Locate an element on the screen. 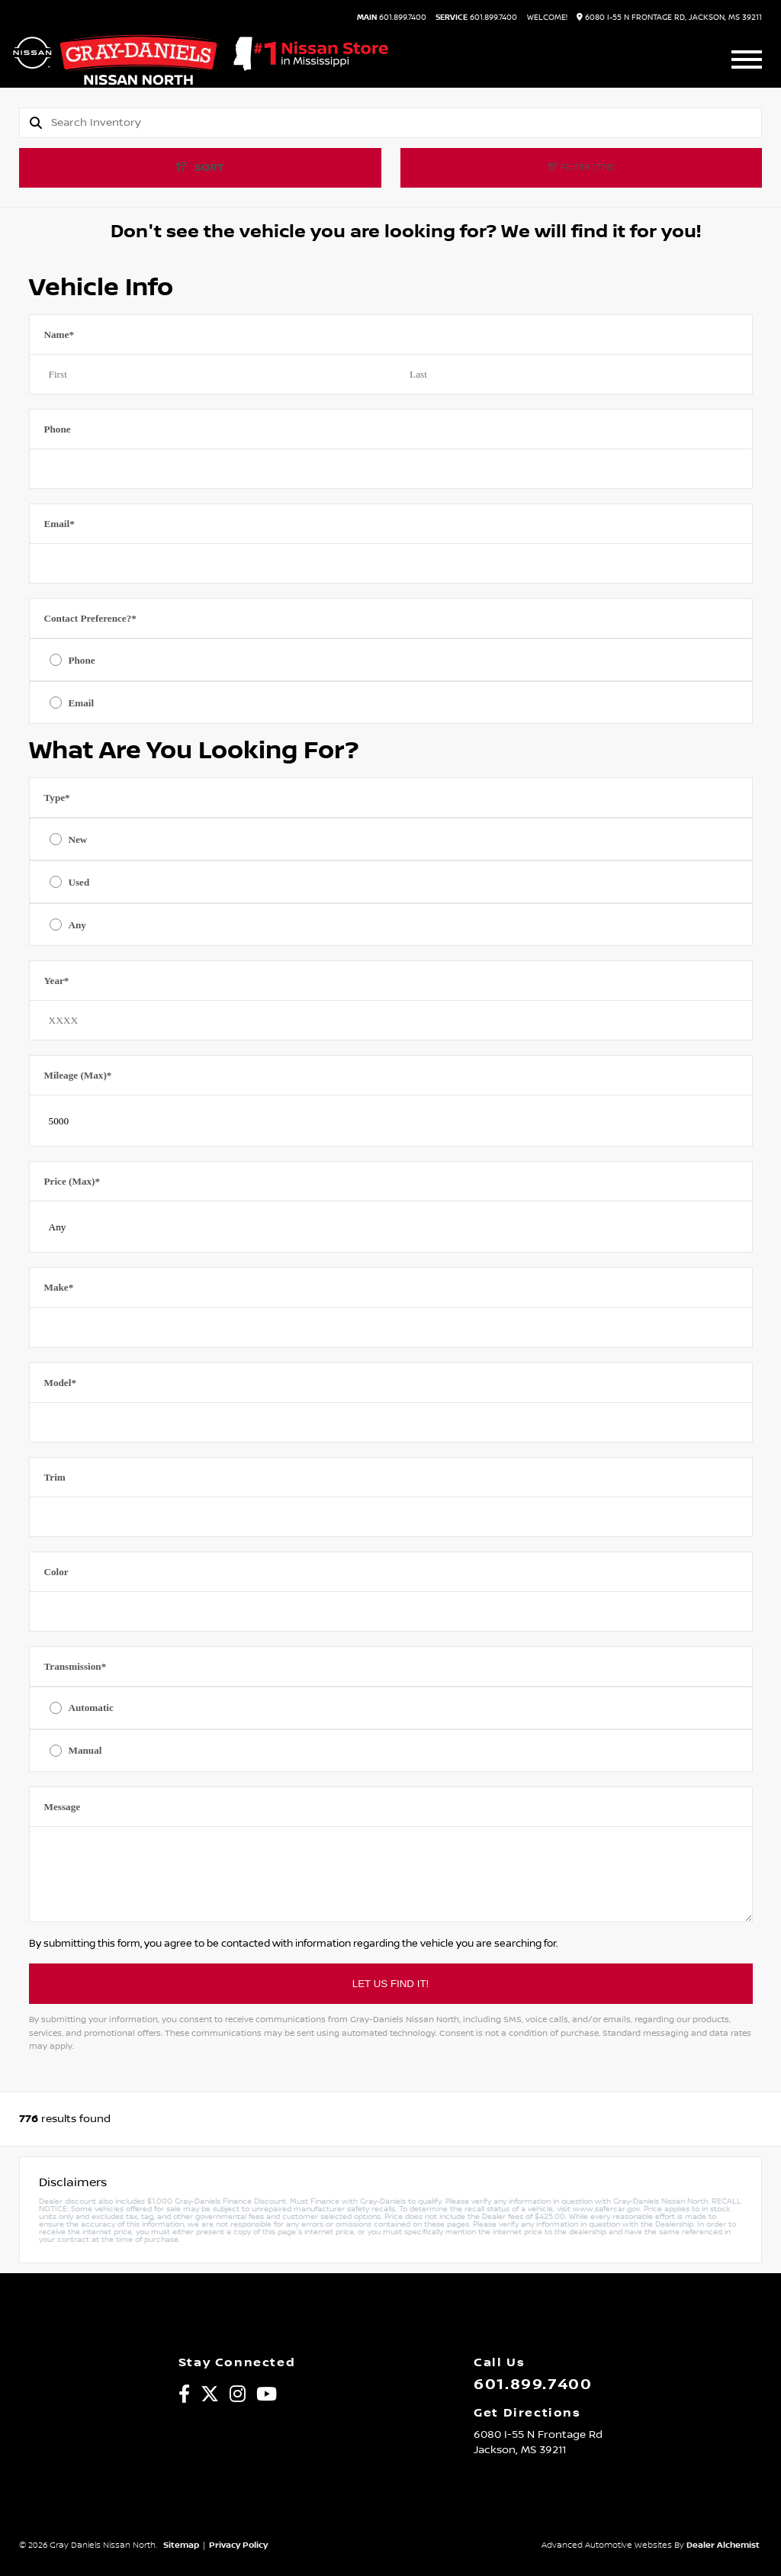 Image resolution: width=781 pixels, height=2576 pixels. Phone is located at coordinates (56, 429).